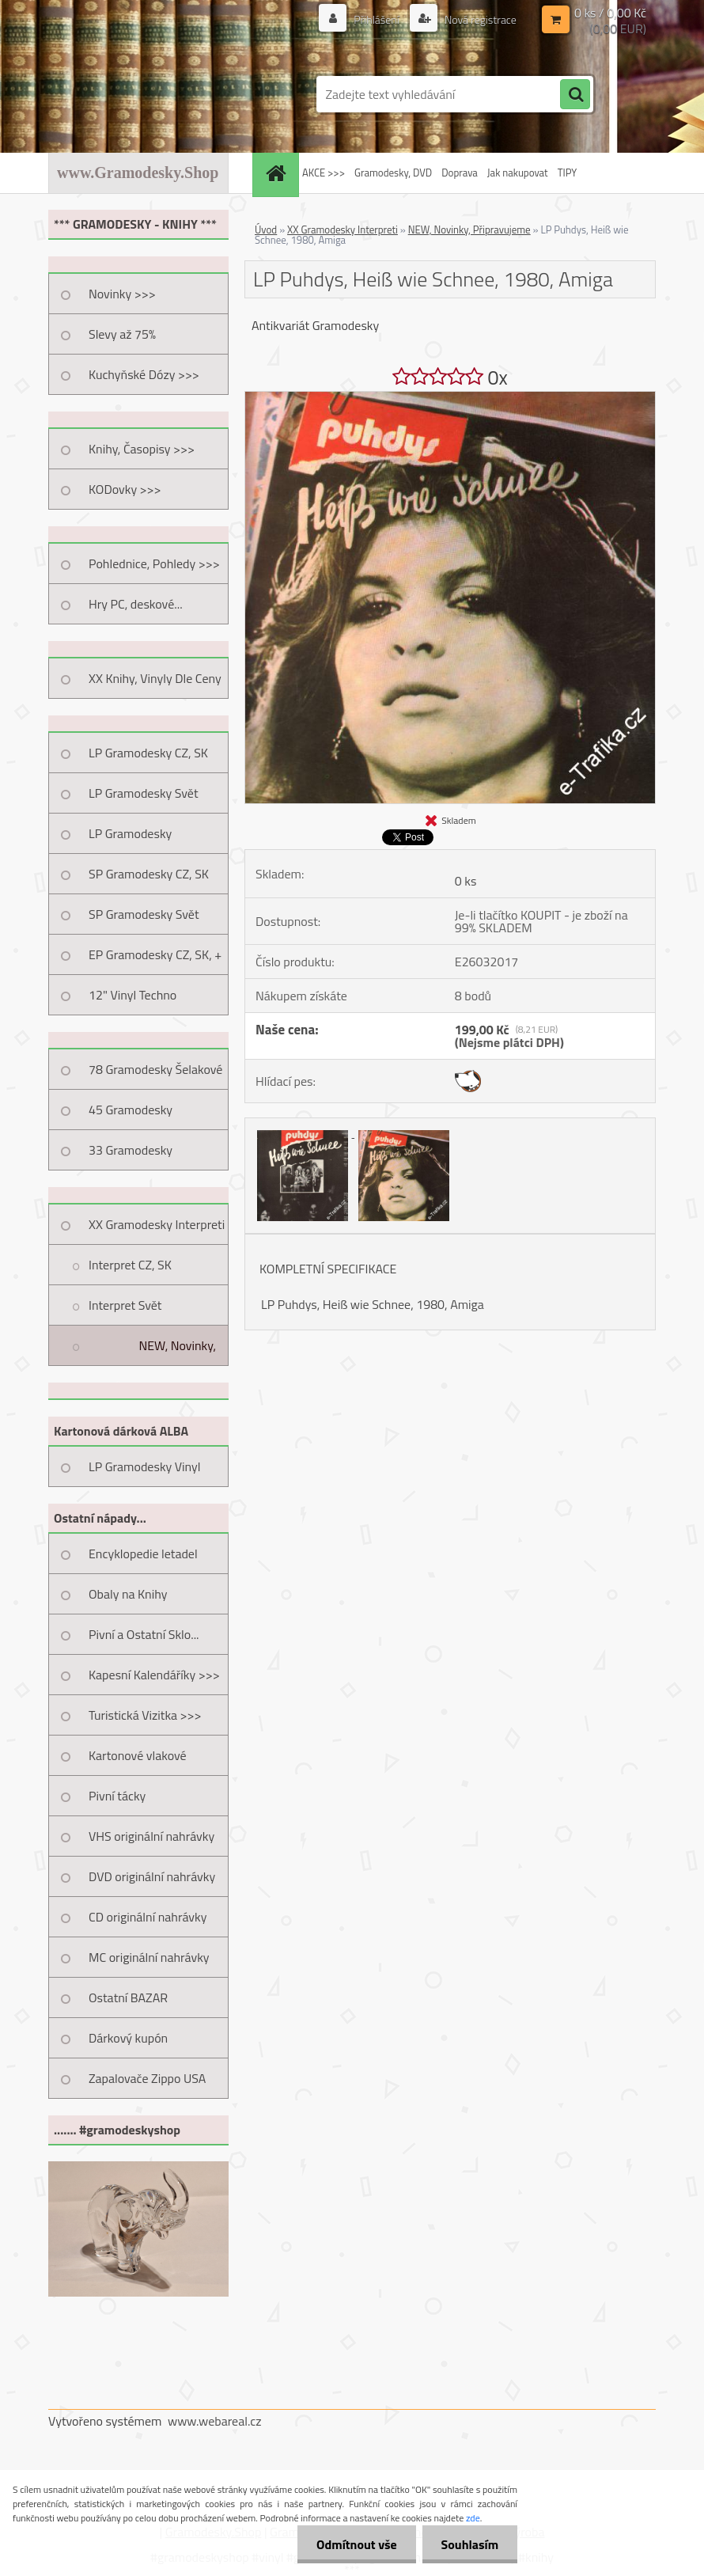 The height and width of the screenshot is (2576, 704). Describe the element at coordinates (215, 2420) in the screenshot. I see `www.webareal.cz` at that location.